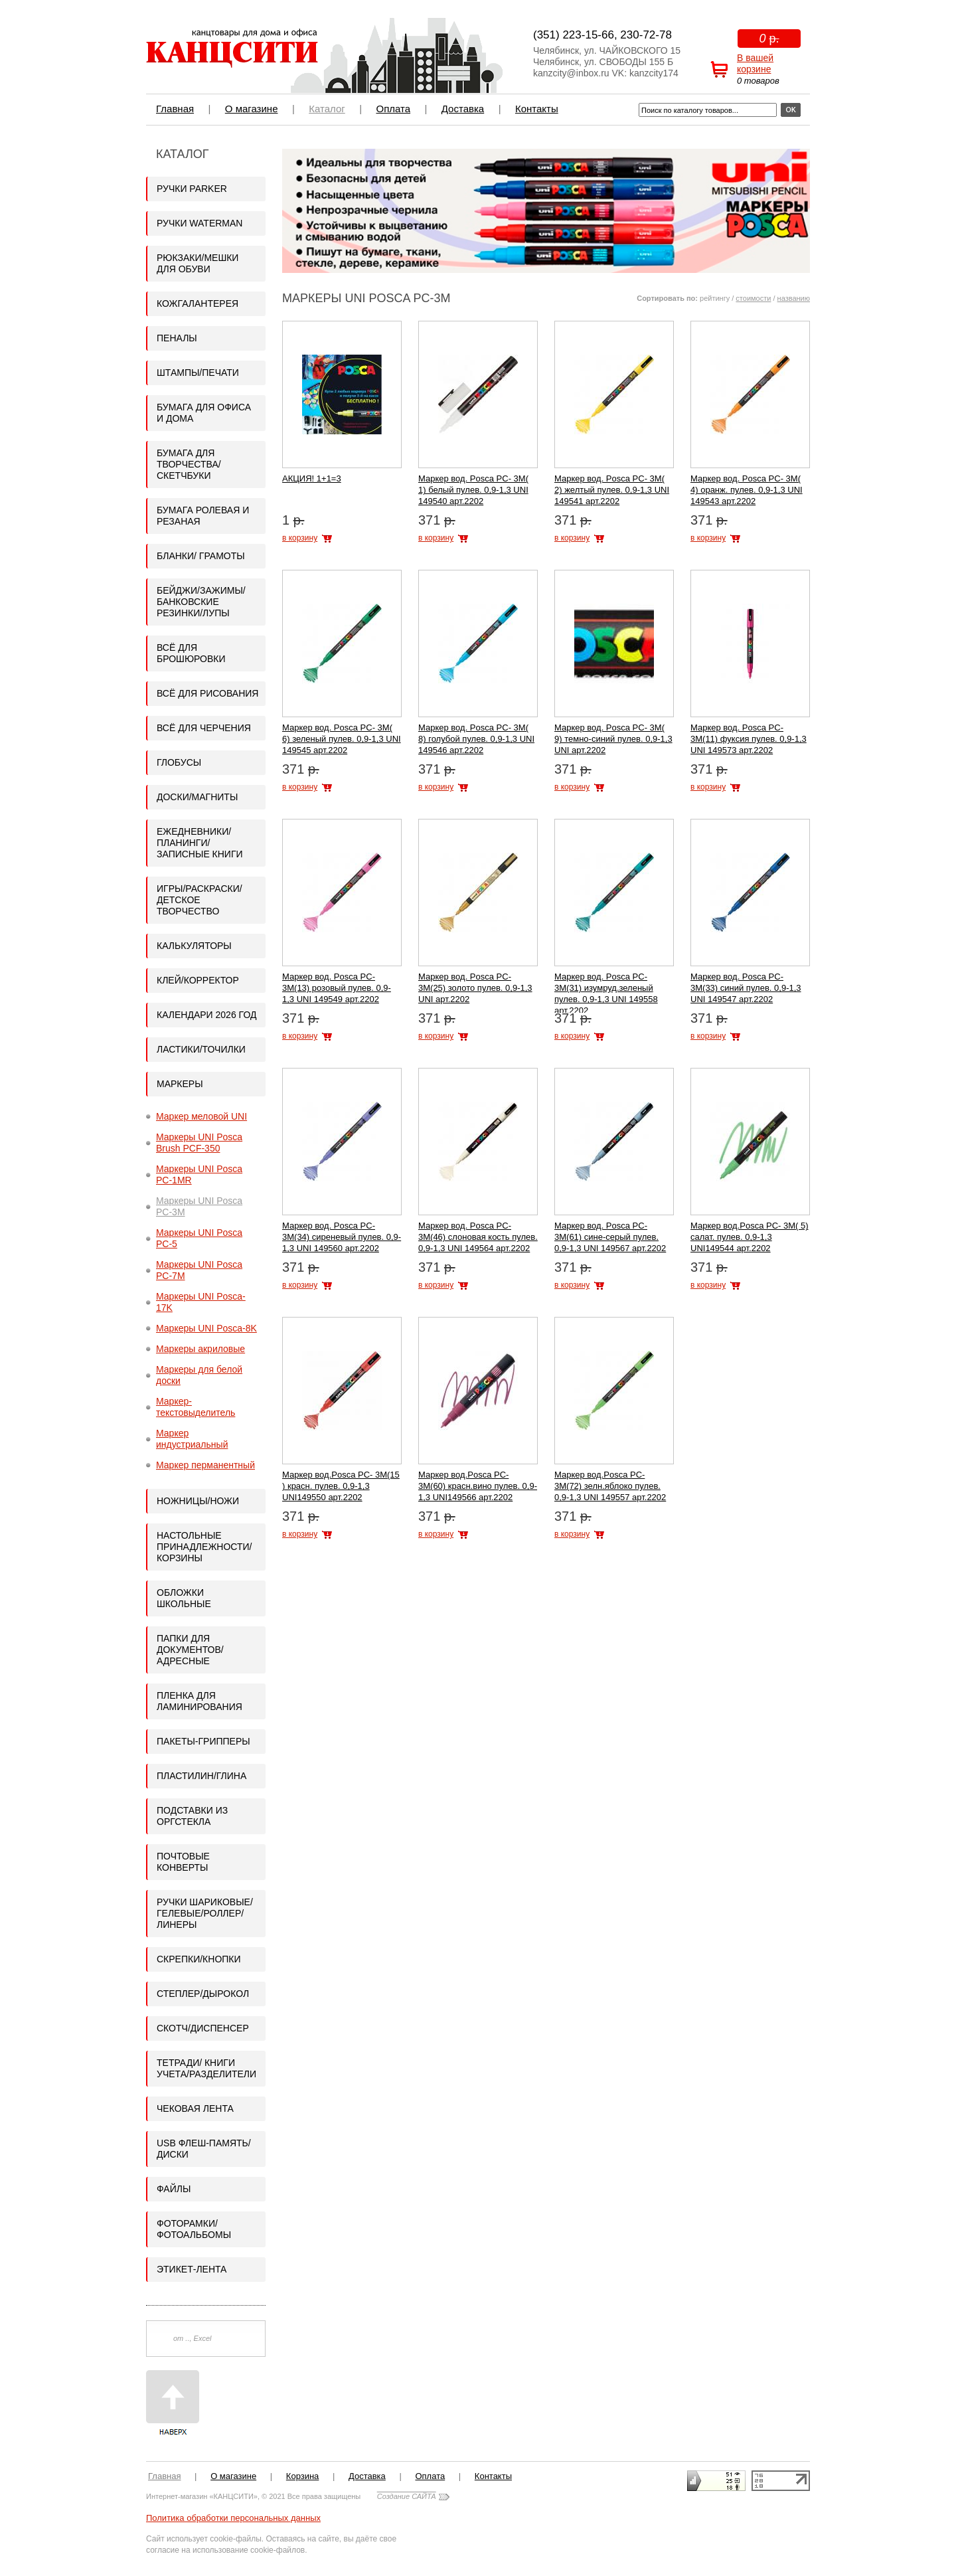 The height and width of the screenshot is (2576, 956). I want to click on Маркер вод. Posca PC- 3М( 1) белый пулев. 0,9-1,3 UNI 149540 арт.2202, so click(473, 489).